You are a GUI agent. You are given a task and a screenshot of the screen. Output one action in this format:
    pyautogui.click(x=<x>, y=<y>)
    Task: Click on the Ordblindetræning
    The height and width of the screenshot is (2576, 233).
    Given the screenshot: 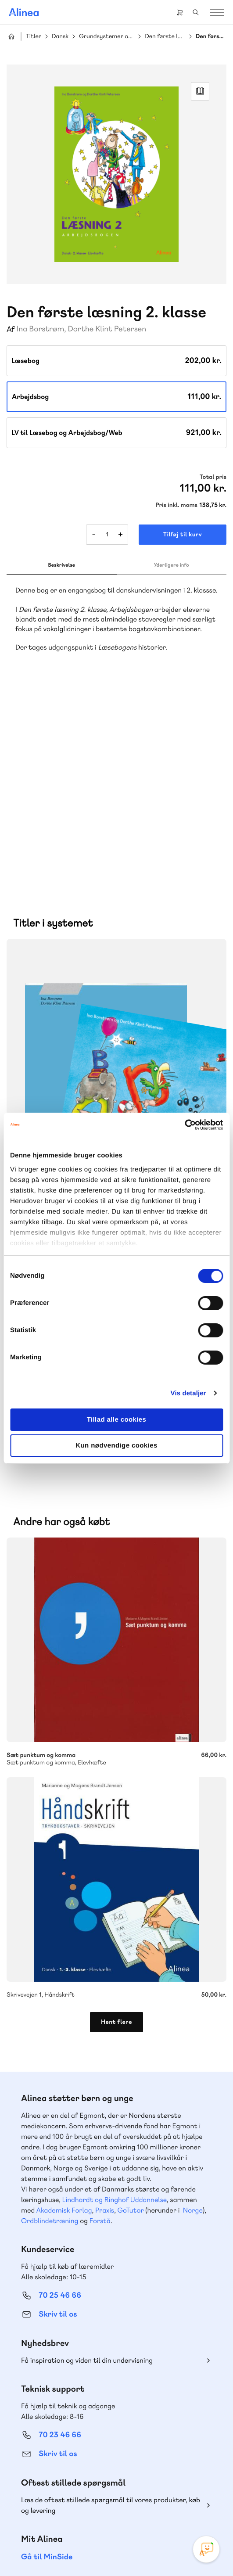 What is the action you would take?
    pyautogui.click(x=49, y=2026)
    